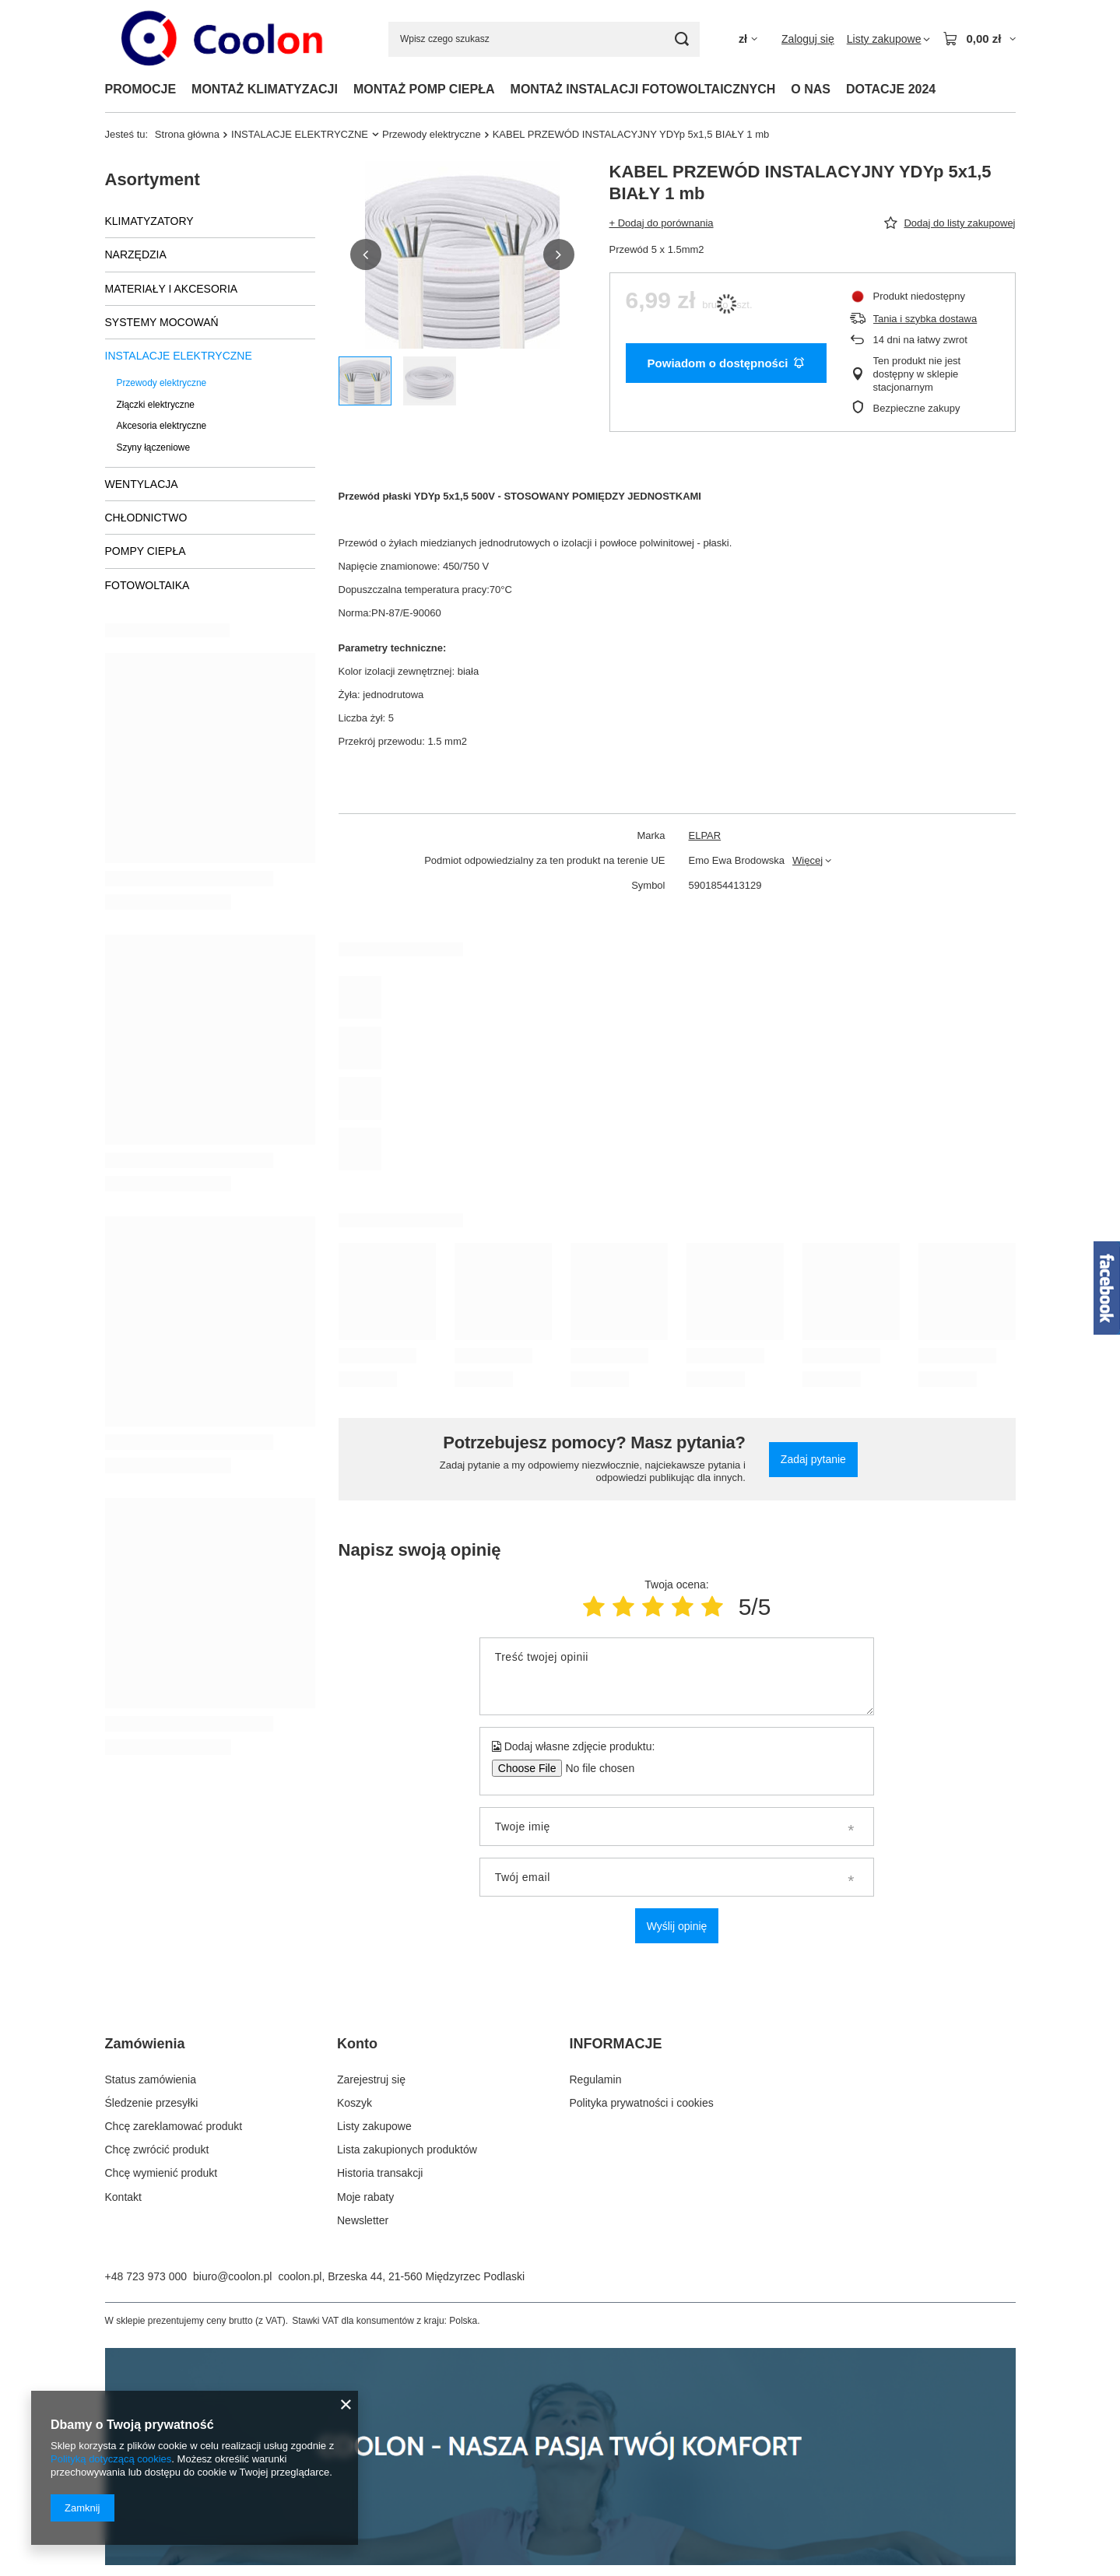  What do you see at coordinates (595, 1768) in the screenshot?
I see `[Dodaj własne zdjęcie produktu]` at bounding box center [595, 1768].